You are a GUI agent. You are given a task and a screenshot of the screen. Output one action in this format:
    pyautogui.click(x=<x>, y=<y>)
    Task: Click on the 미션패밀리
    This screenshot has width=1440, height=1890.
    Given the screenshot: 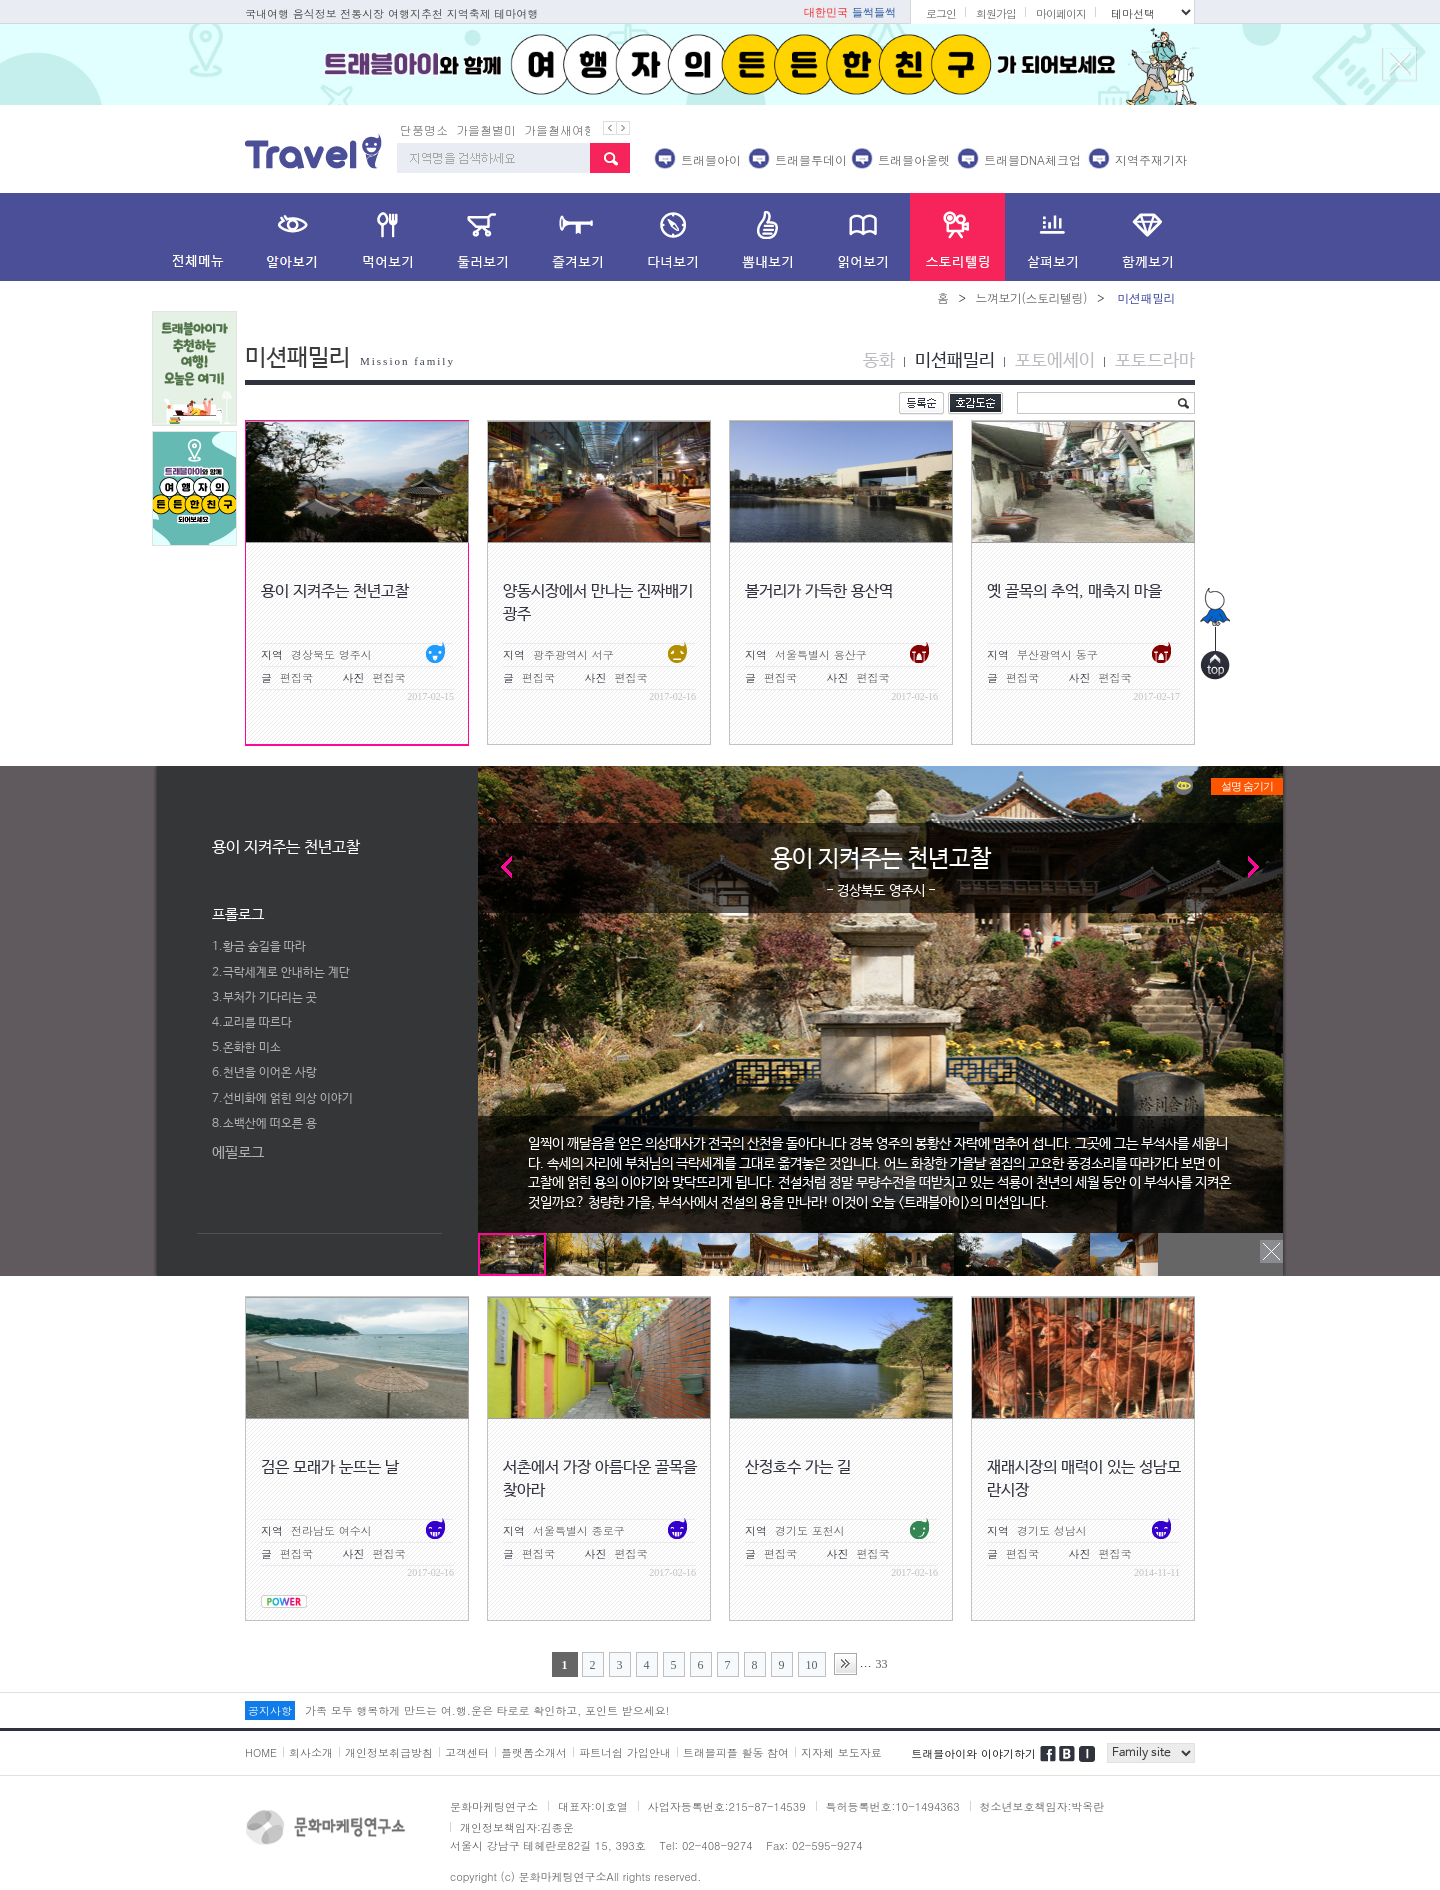 What is the action you would take?
    pyautogui.click(x=955, y=361)
    